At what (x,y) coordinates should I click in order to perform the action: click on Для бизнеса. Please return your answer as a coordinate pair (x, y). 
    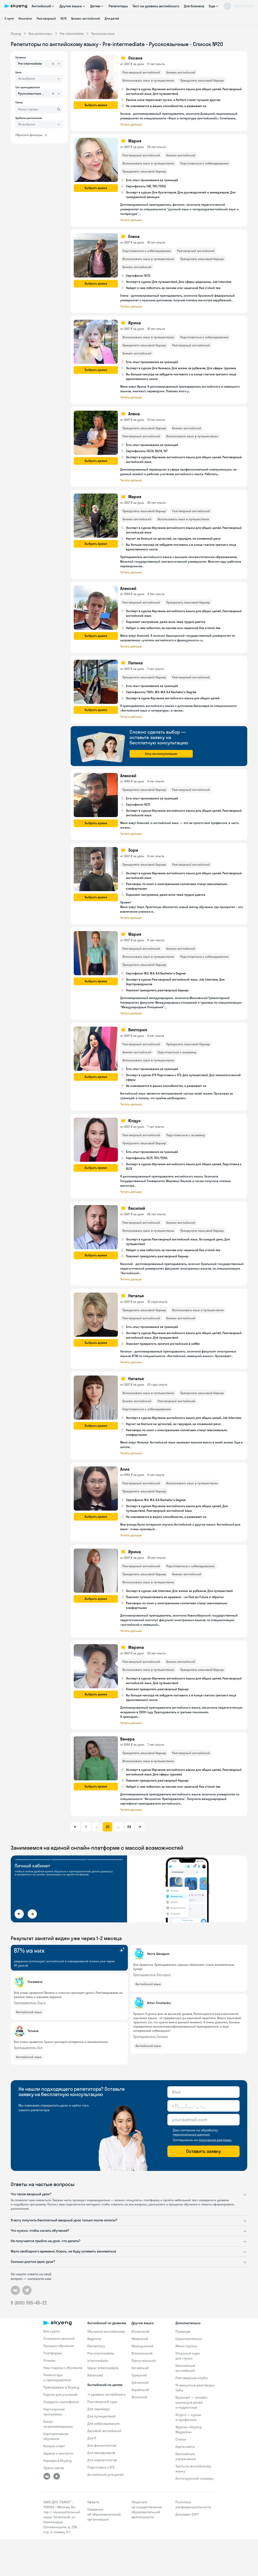
    Looking at the image, I should click on (194, 6).